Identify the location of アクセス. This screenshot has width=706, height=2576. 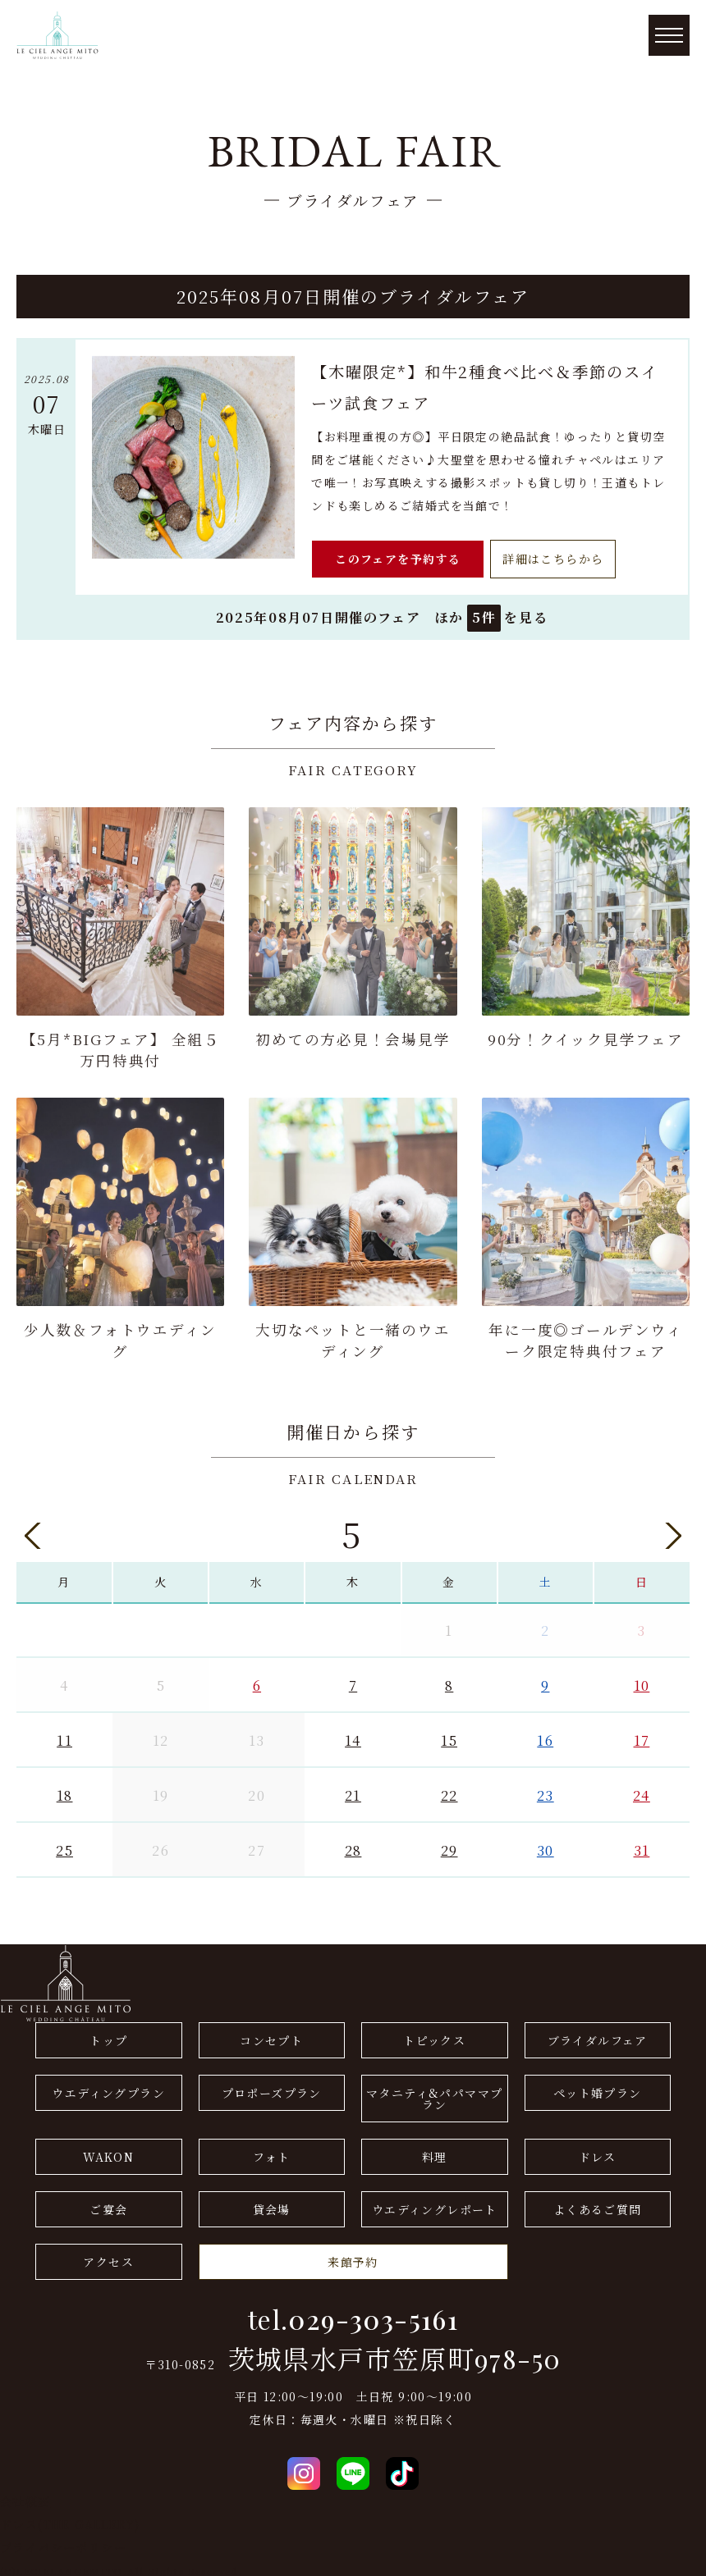
(108, 2257).